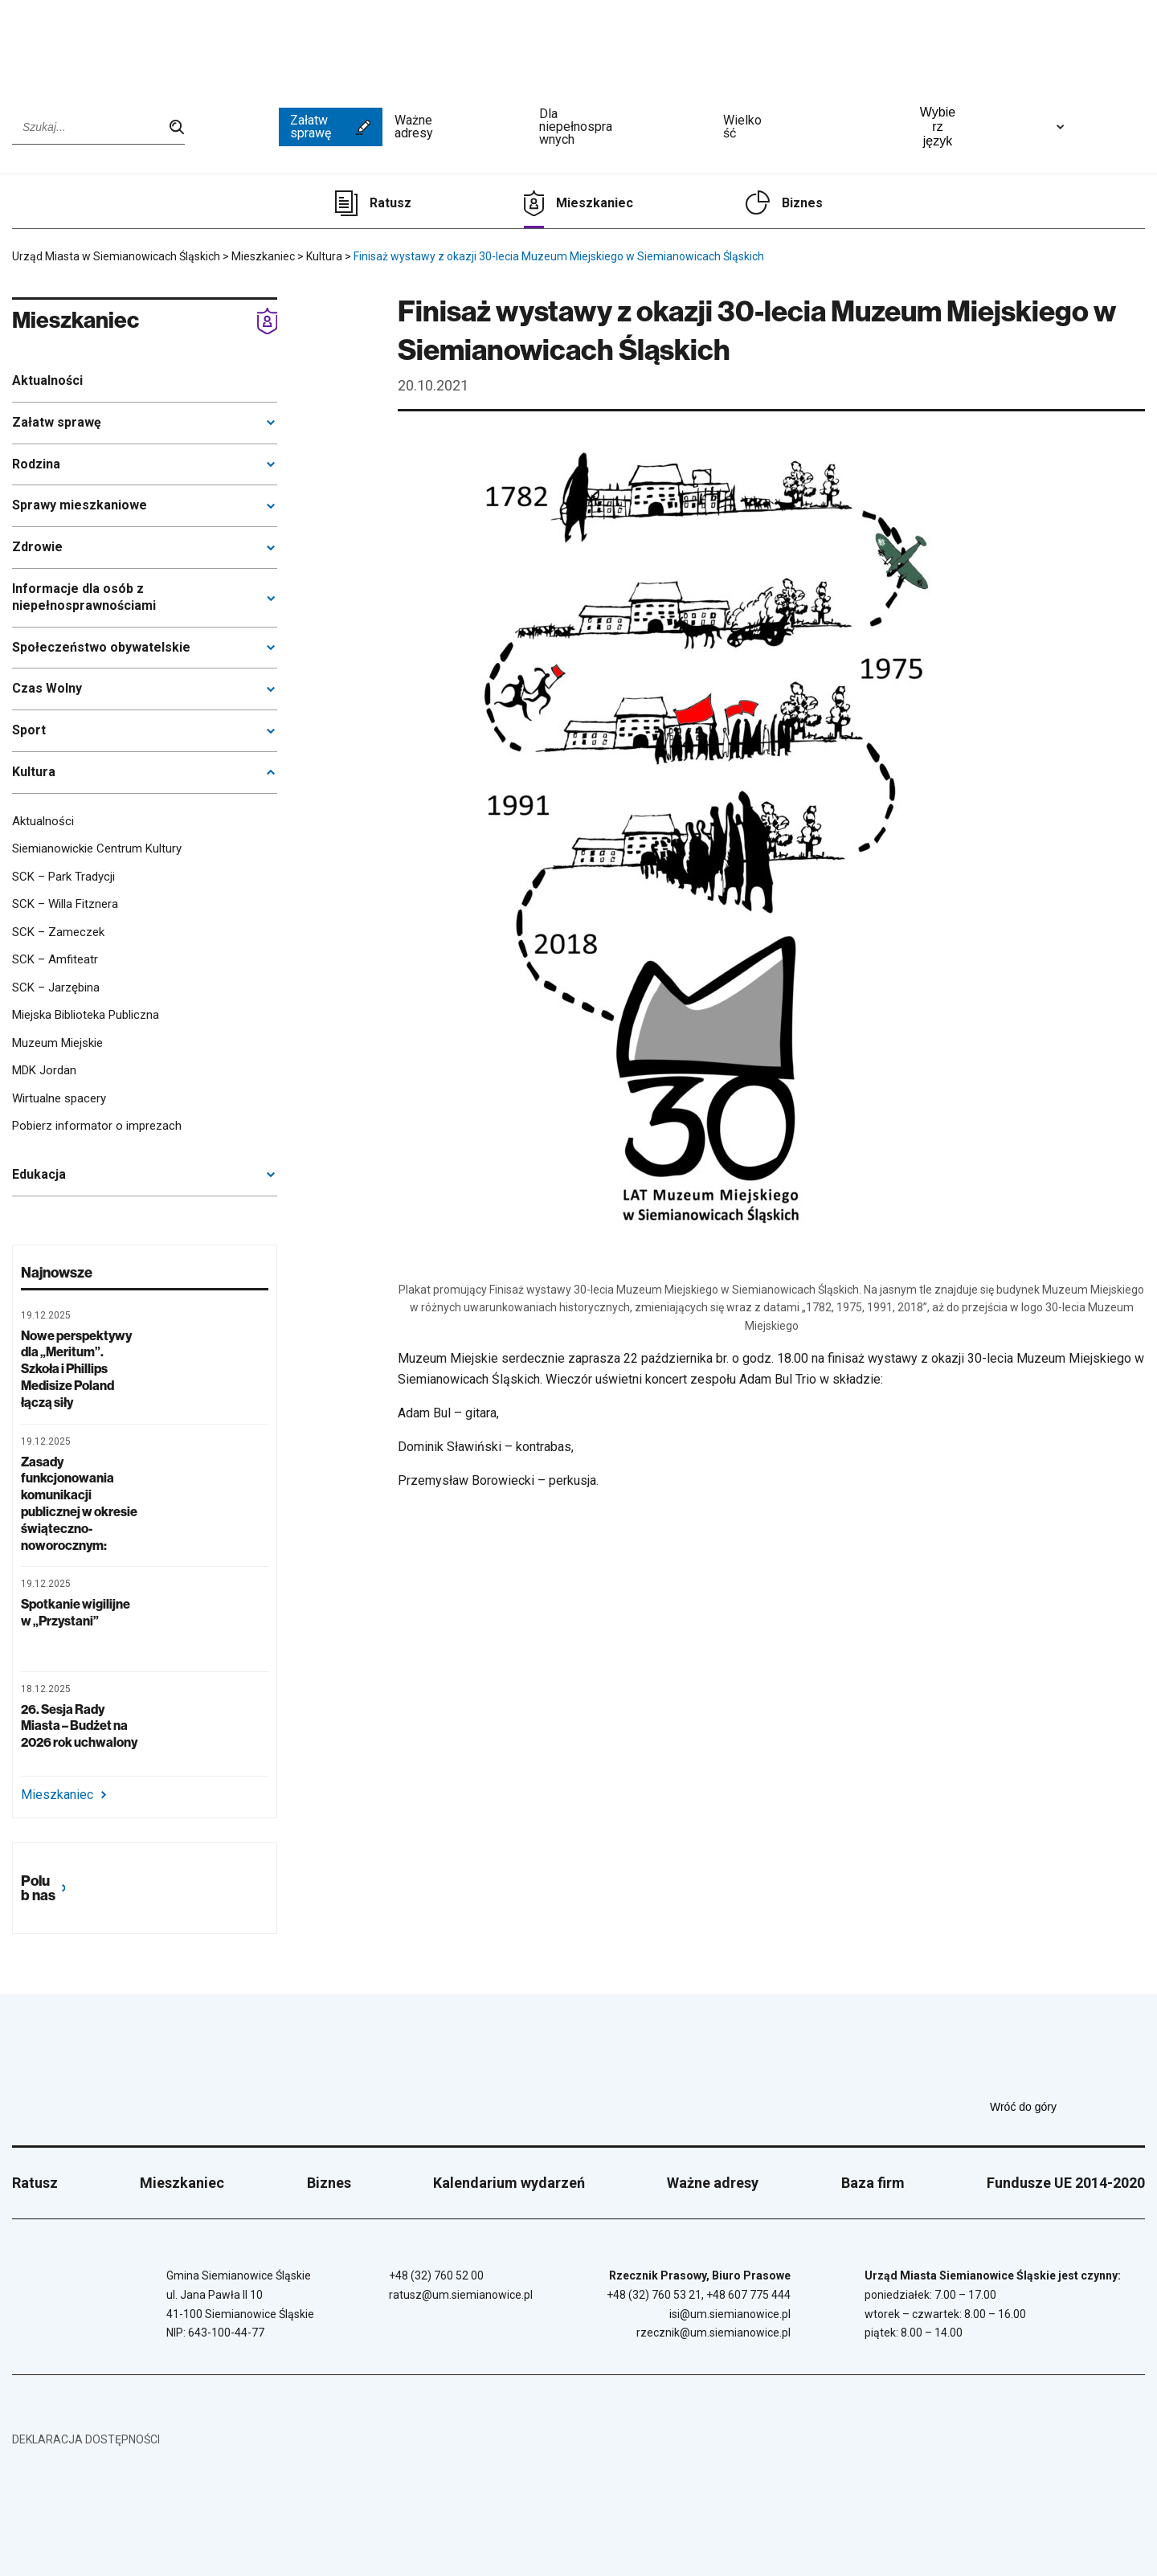  I want to click on Sprawy mieszkaniowe, so click(79, 505).